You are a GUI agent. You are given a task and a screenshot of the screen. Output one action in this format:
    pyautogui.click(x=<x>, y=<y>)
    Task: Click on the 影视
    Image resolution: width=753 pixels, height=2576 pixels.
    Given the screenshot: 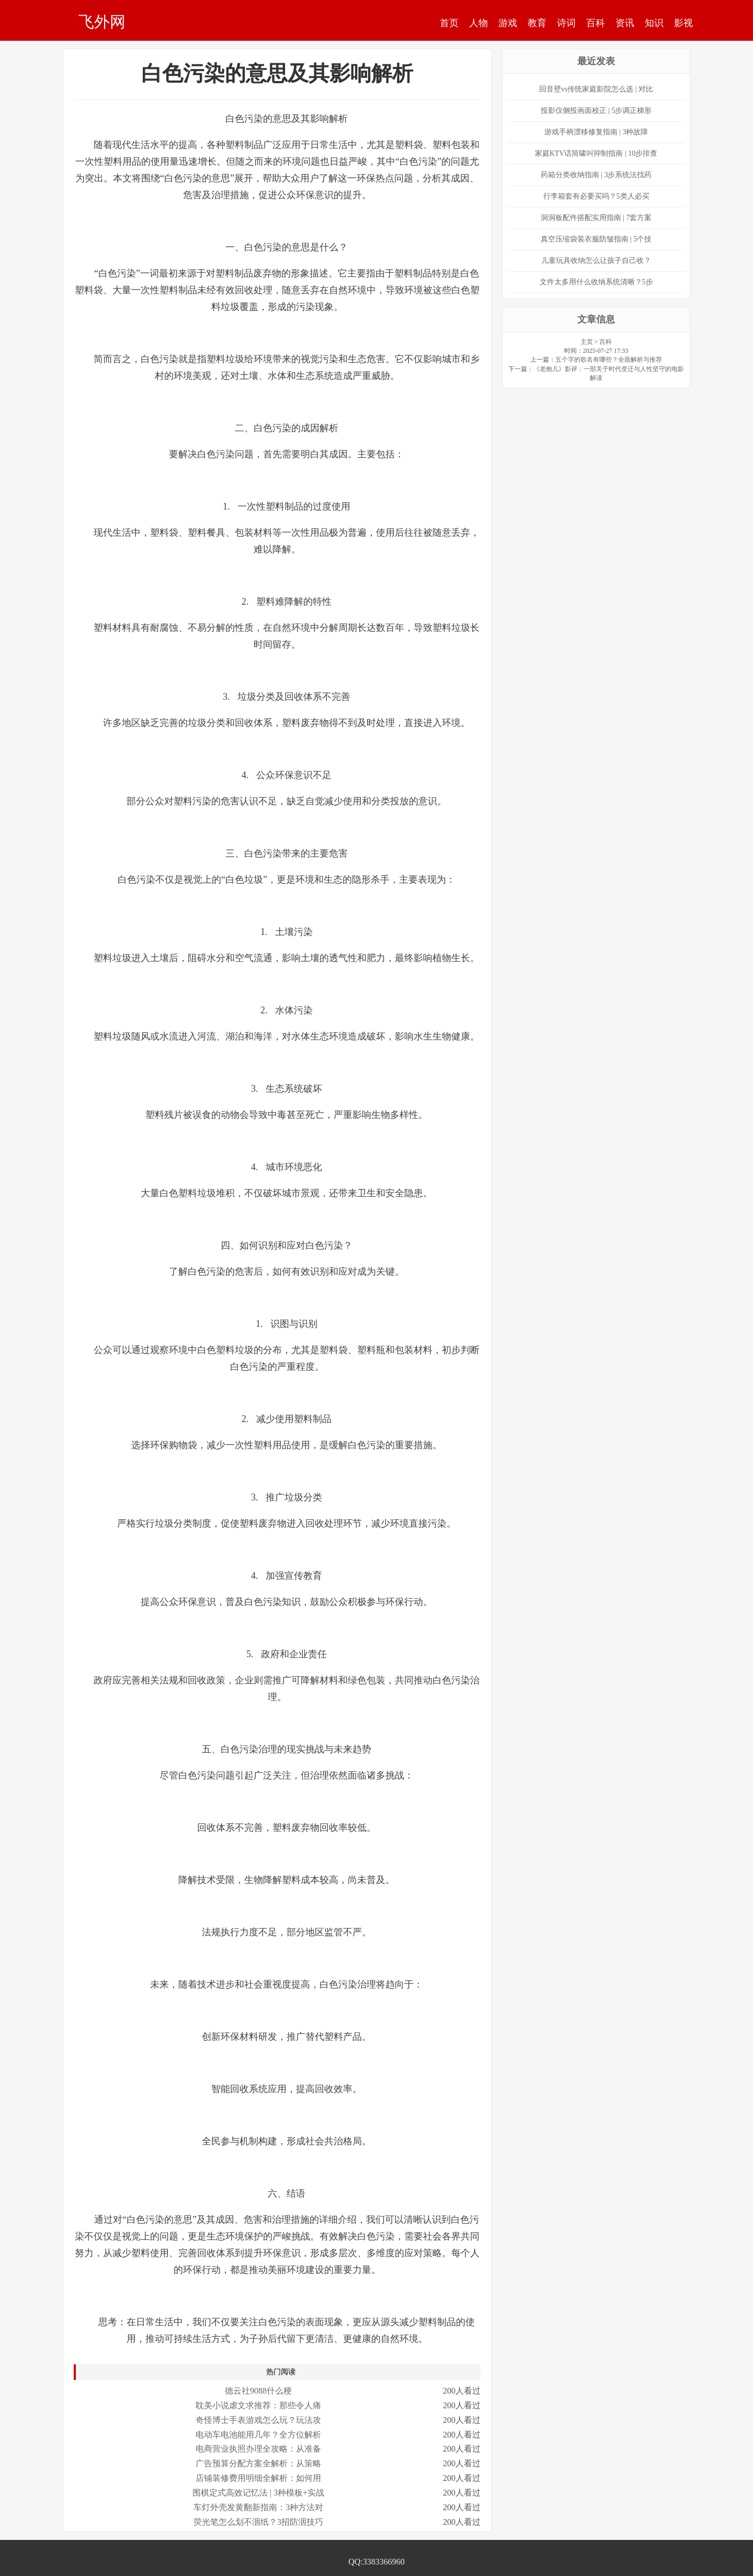 What is the action you would take?
    pyautogui.click(x=683, y=23)
    